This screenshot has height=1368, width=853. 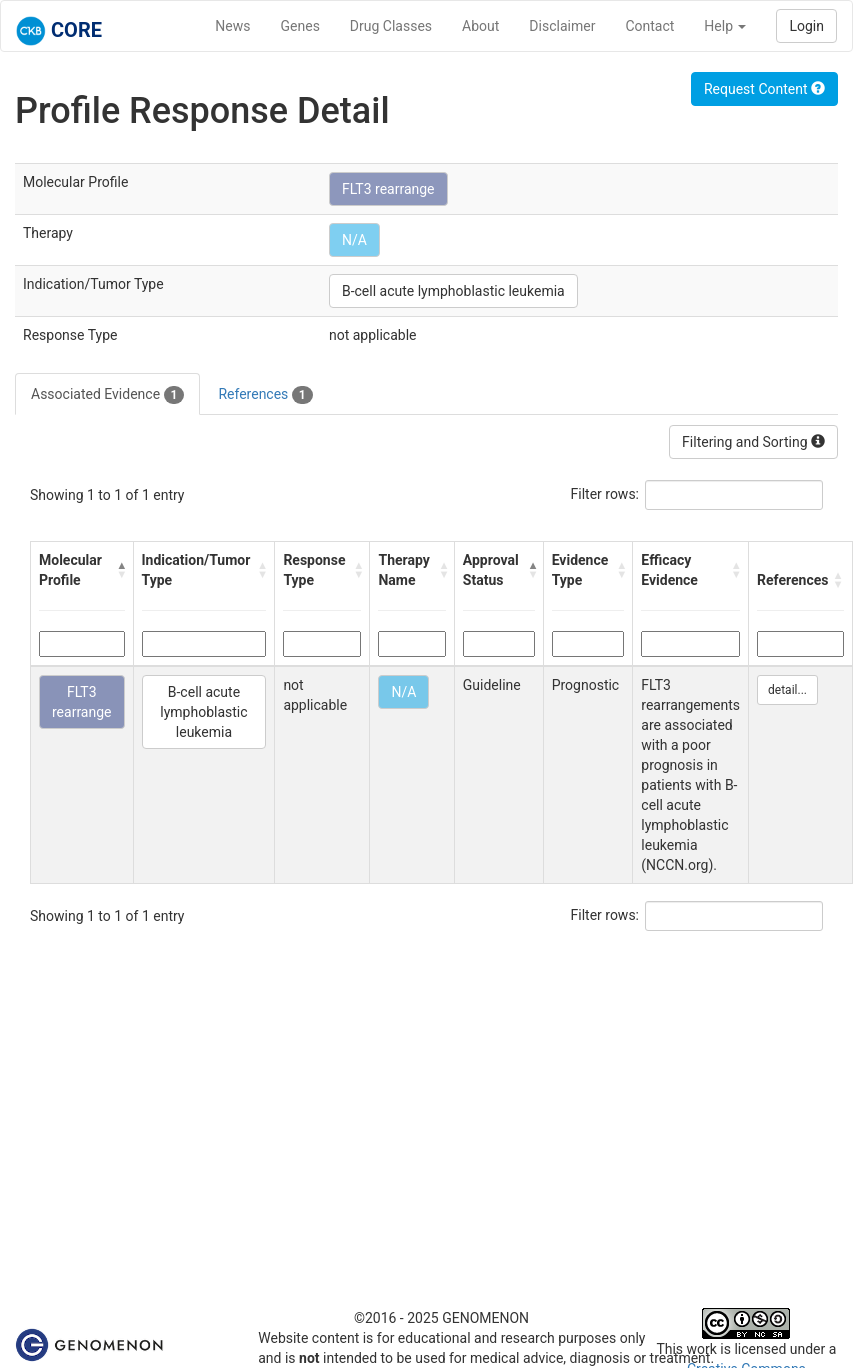 I want to click on News, so click(x=232, y=26).